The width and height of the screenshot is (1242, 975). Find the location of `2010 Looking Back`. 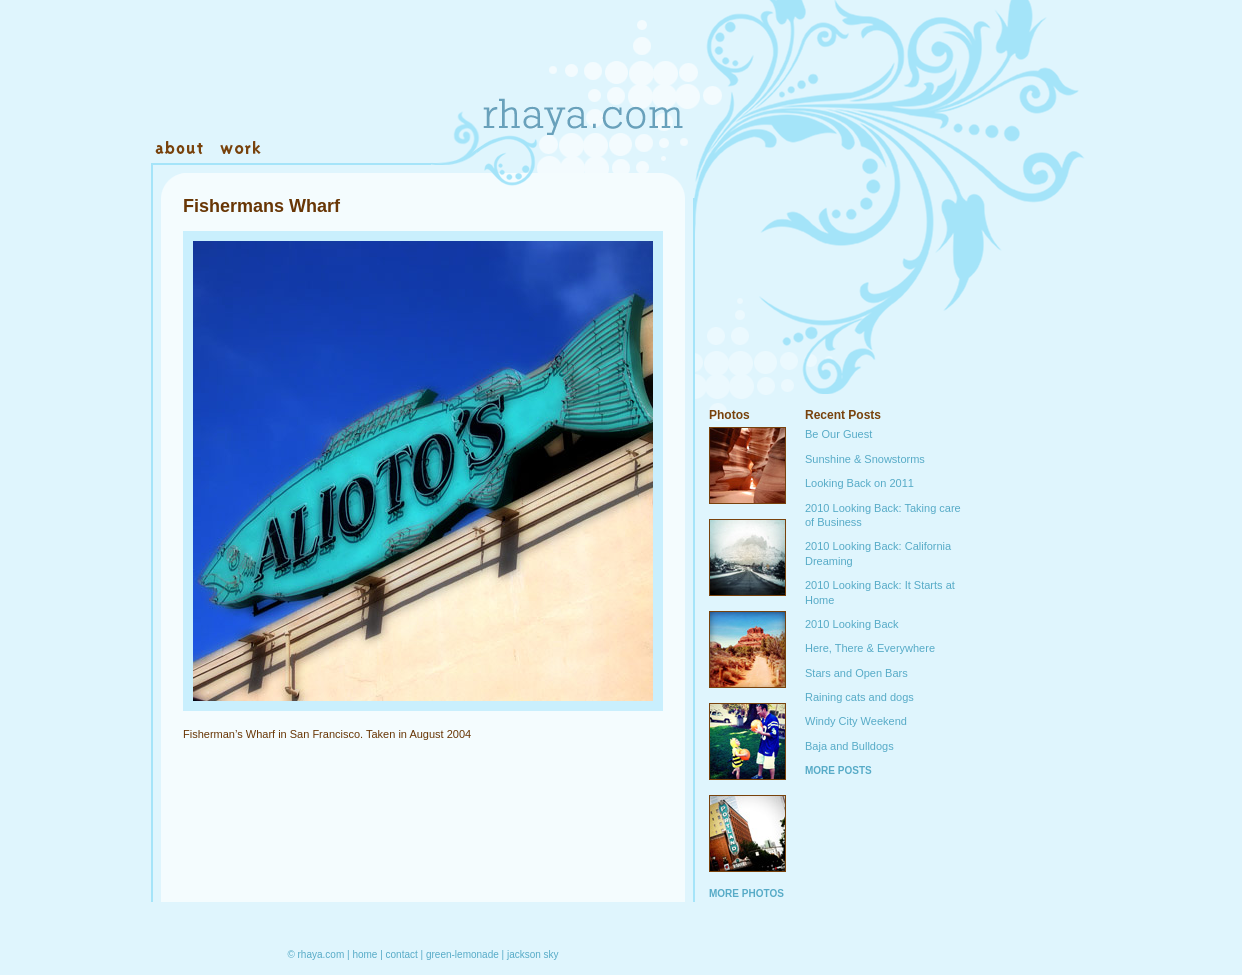

2010 Looking Back is located at coordinates (852, 624).